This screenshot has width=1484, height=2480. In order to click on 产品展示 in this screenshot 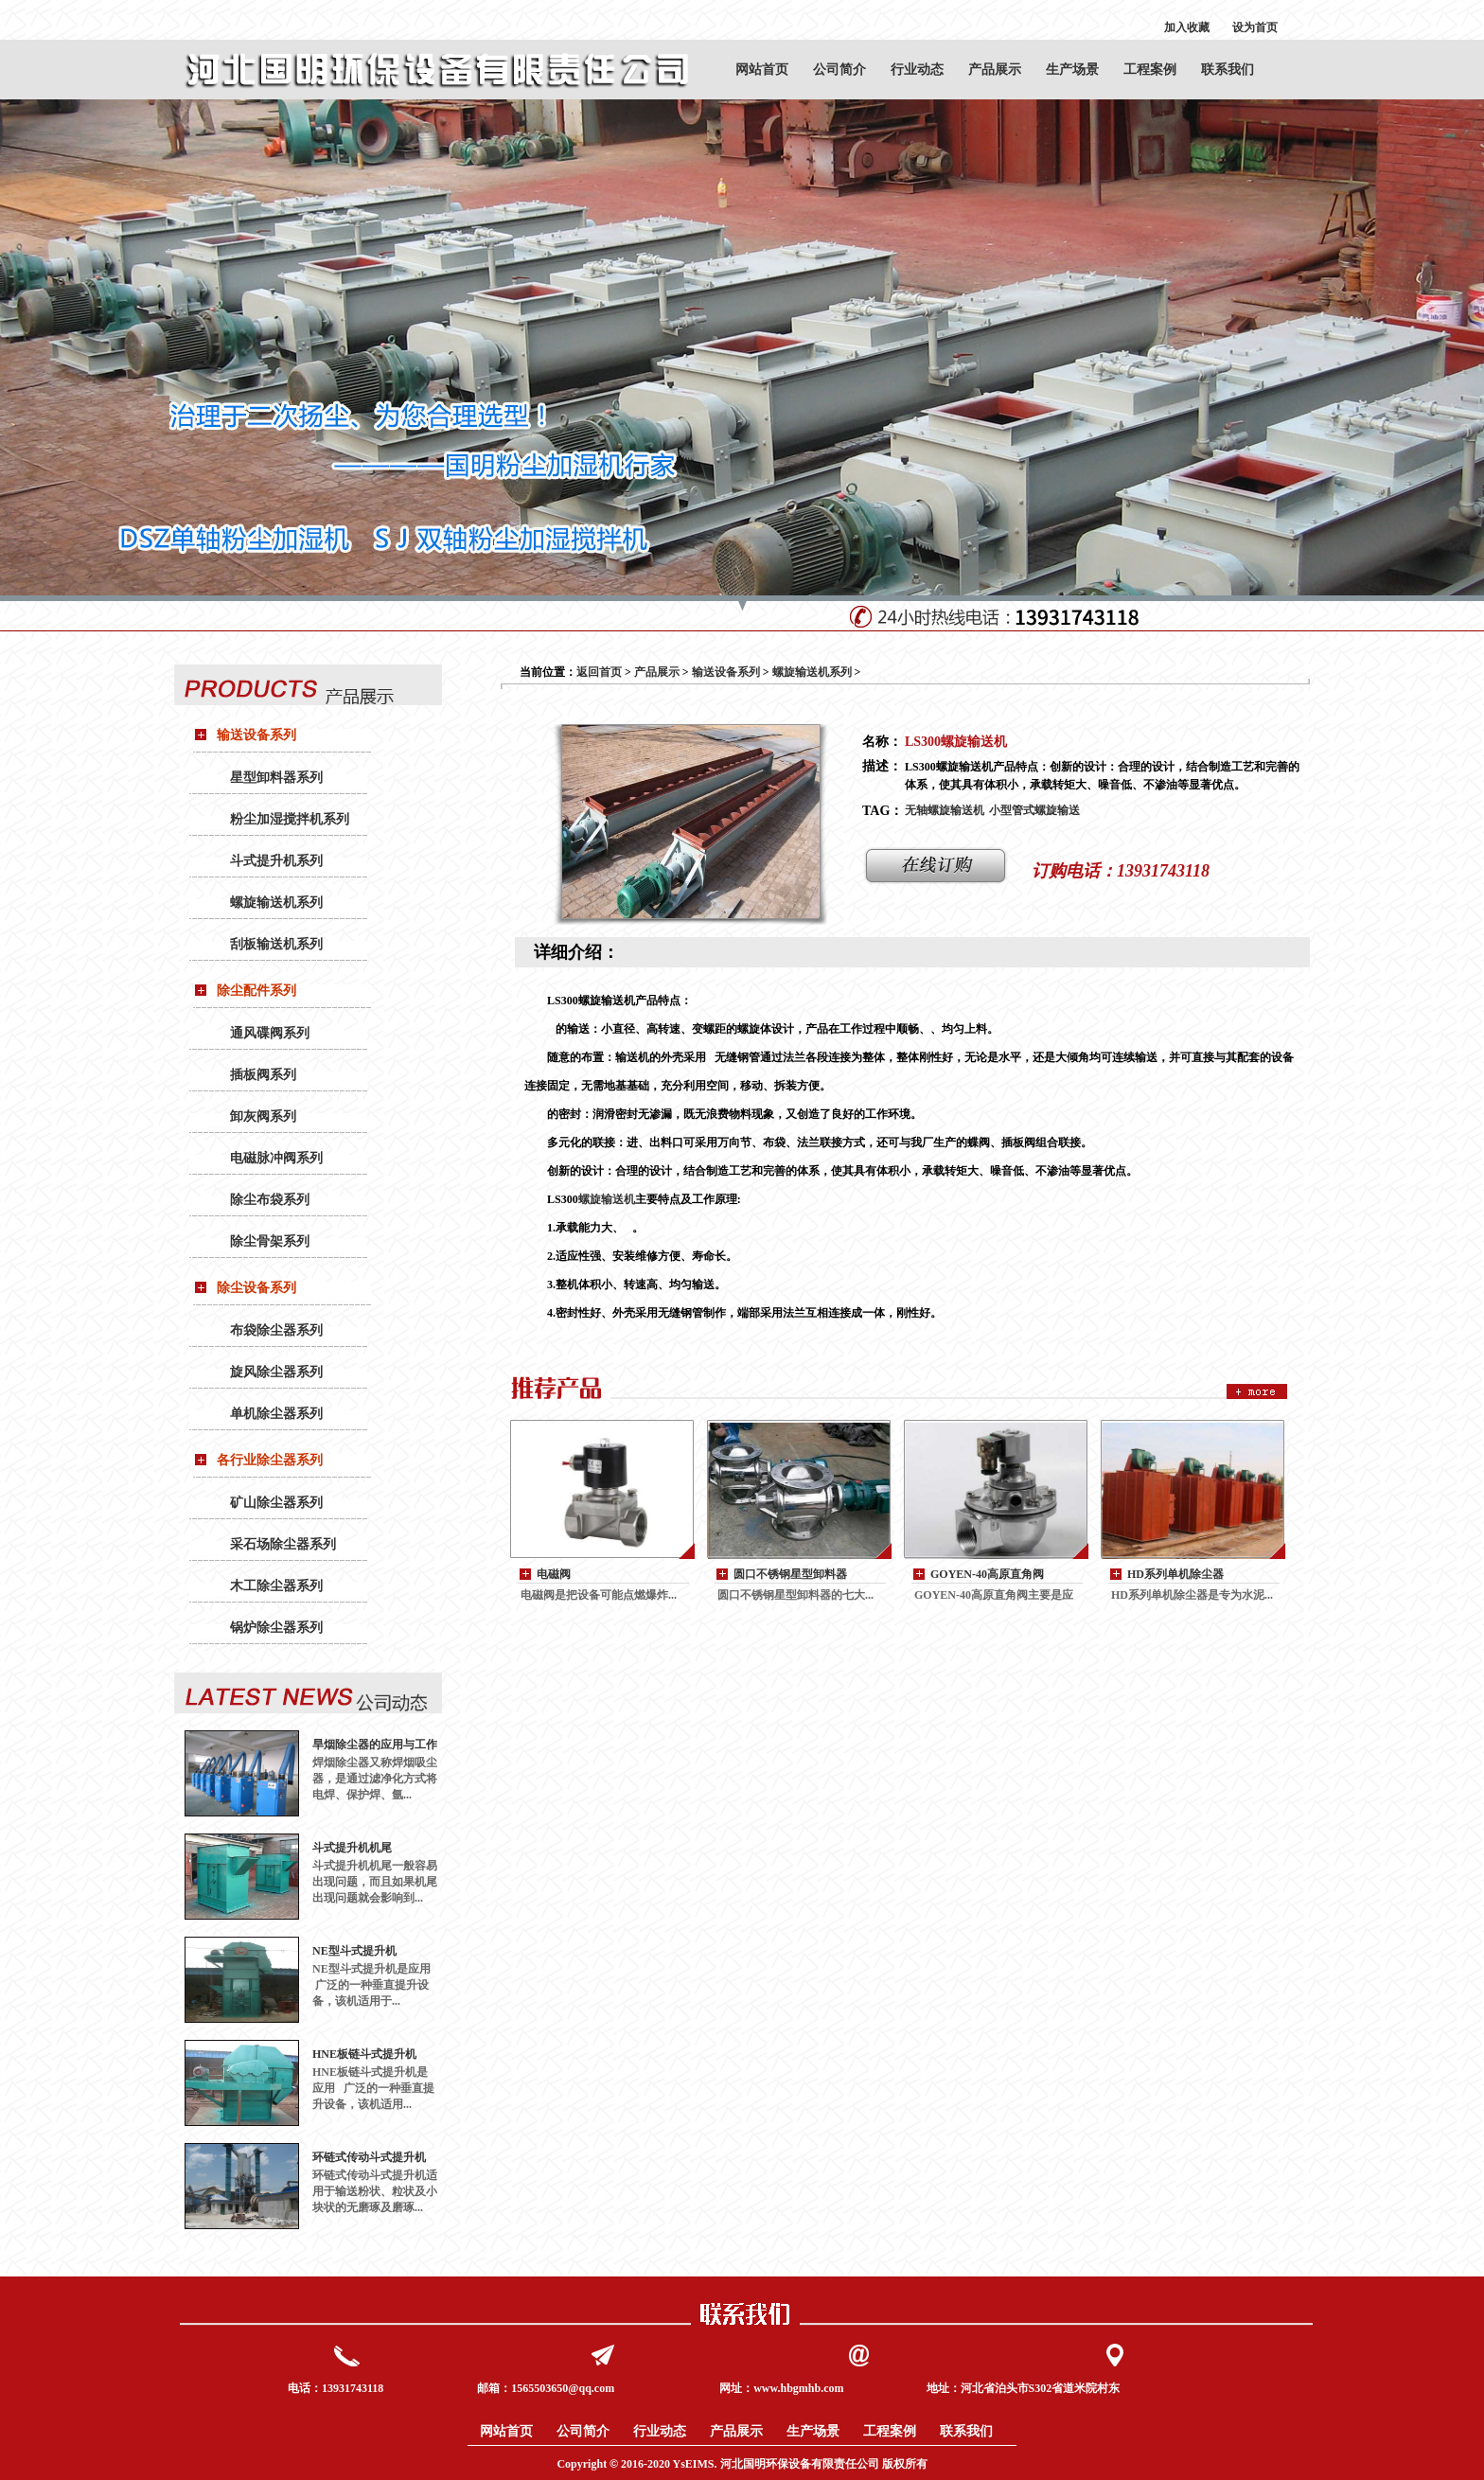, I will do `click(994, 69)`.